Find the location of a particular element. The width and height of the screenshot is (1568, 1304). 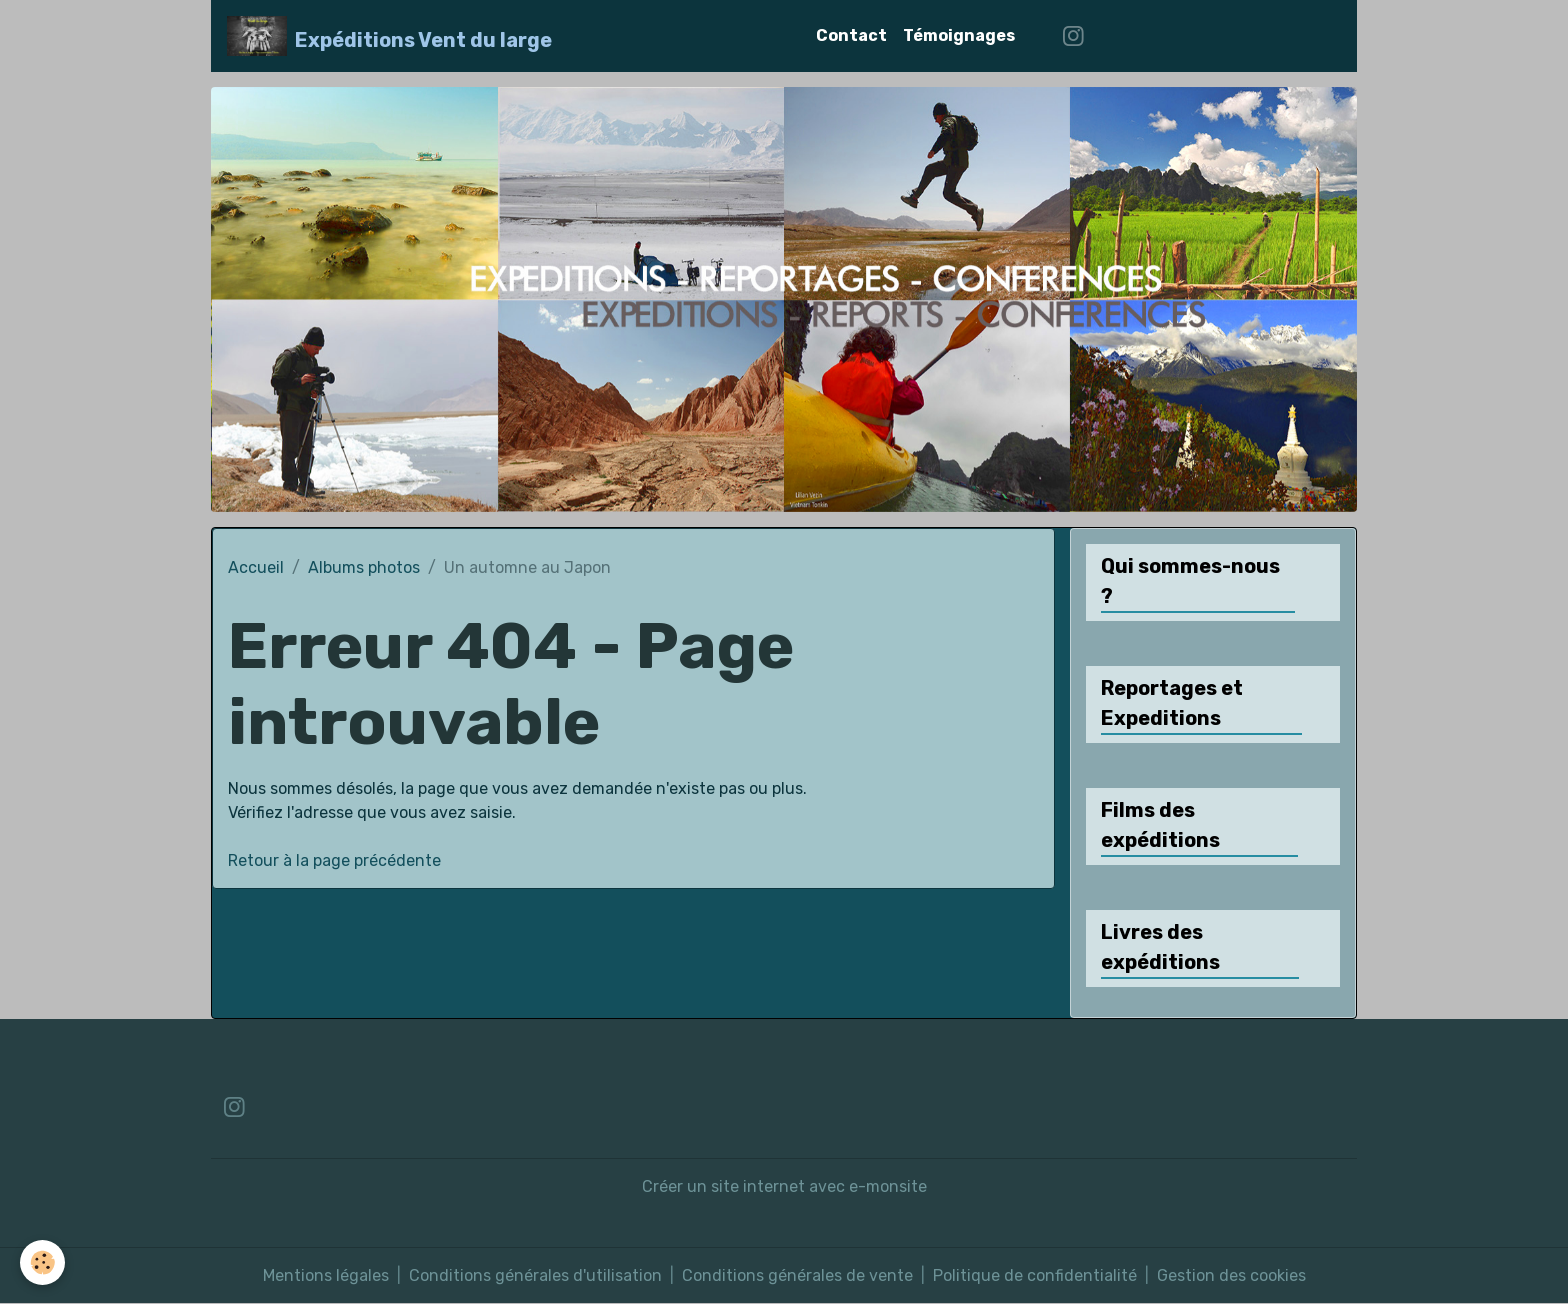

Mentions légales is located at coordinates (326, 1275).